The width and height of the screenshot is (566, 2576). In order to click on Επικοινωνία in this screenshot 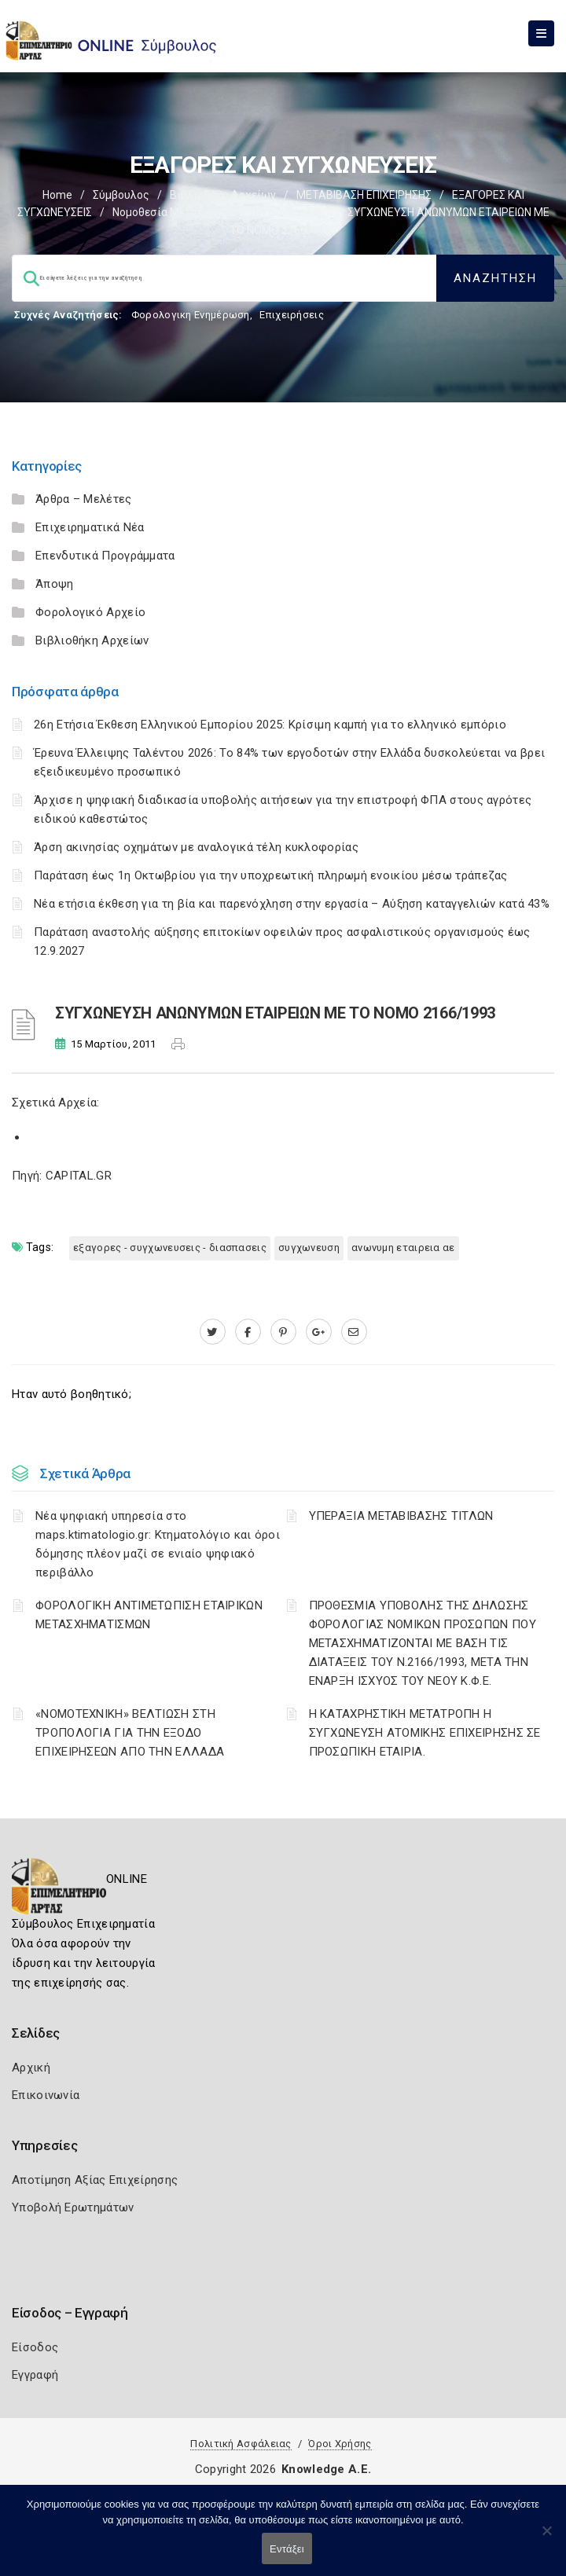, I will do `click(45, 2095)`.